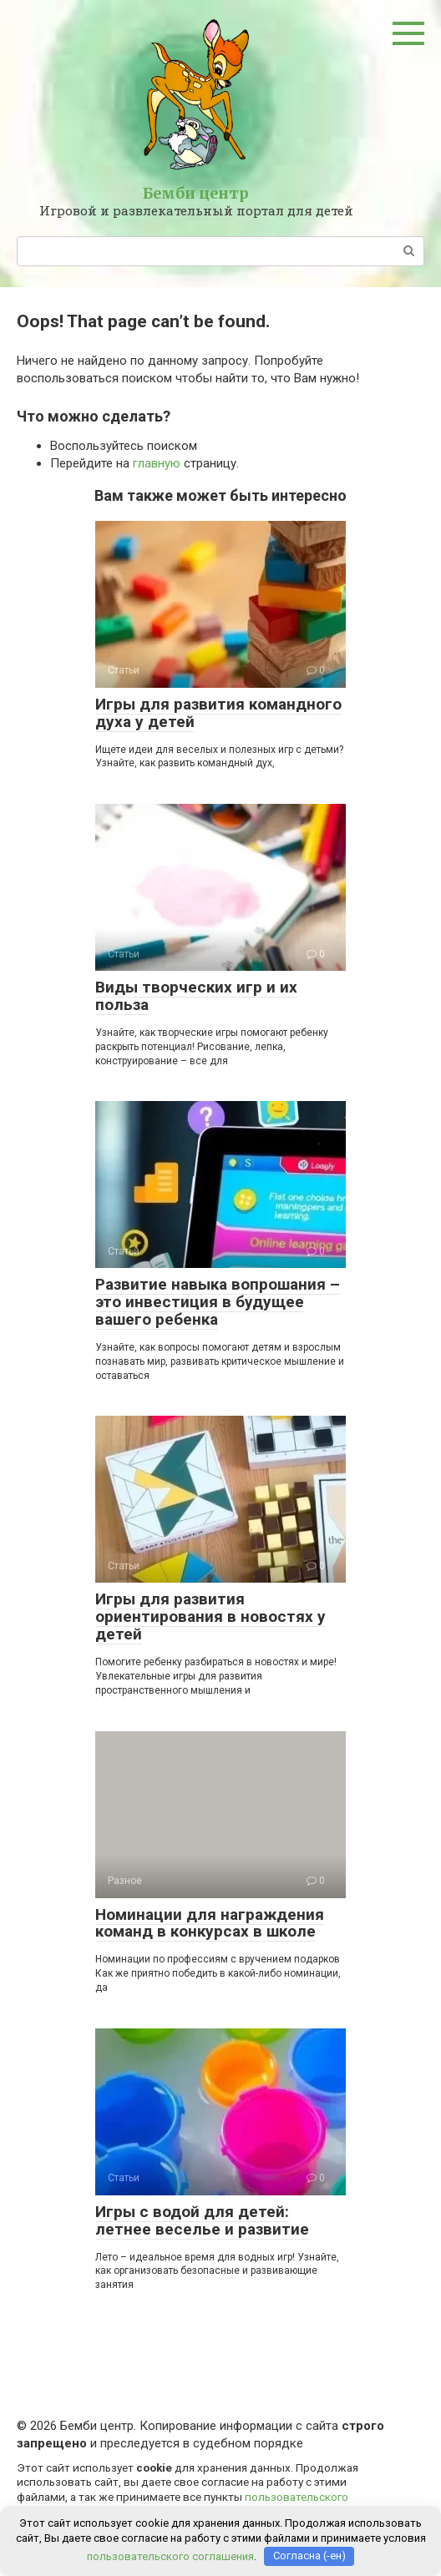 The width and height of the screenshot is (441, 2576). What do you see at coordinates (210, 1616) in the screenshot?
I see `Игры для развития ориентирования в новостях у детей` at bounding box center [210, 1616].